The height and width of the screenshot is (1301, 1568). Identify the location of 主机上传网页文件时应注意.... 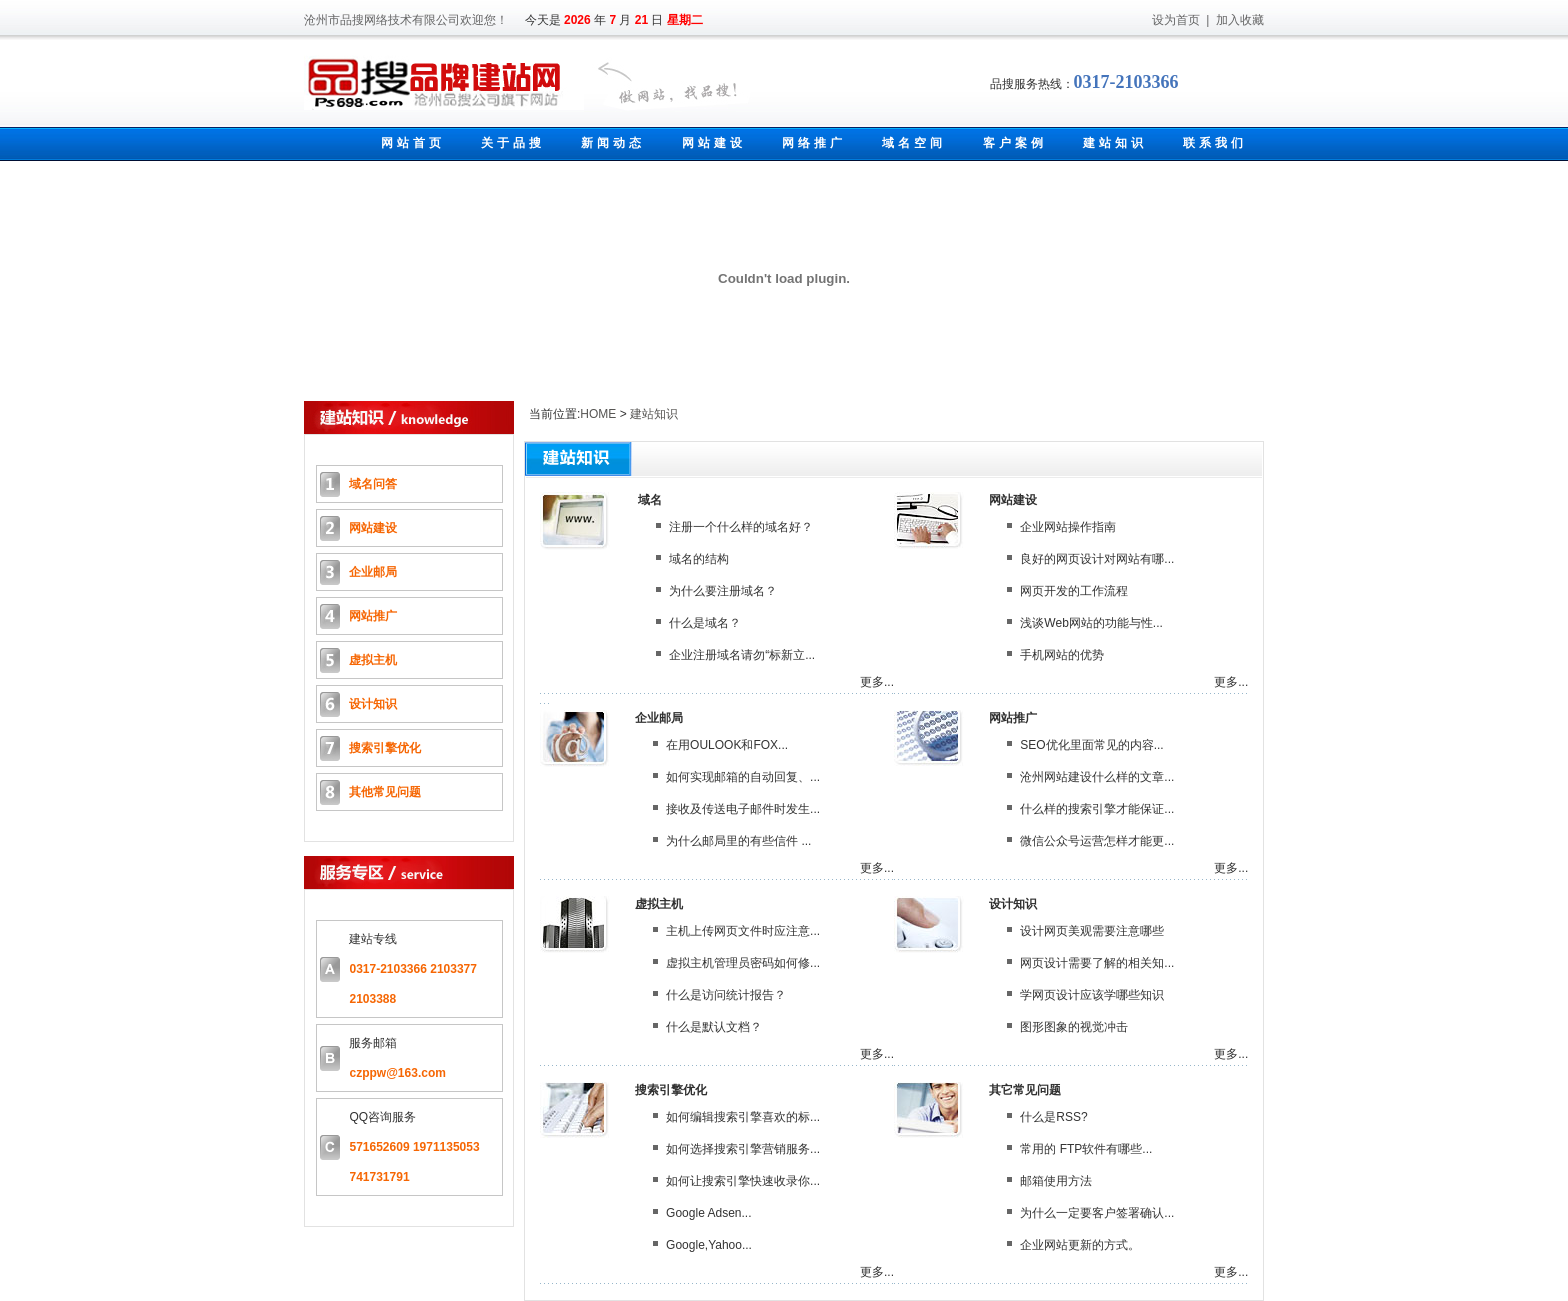
(743, 931).